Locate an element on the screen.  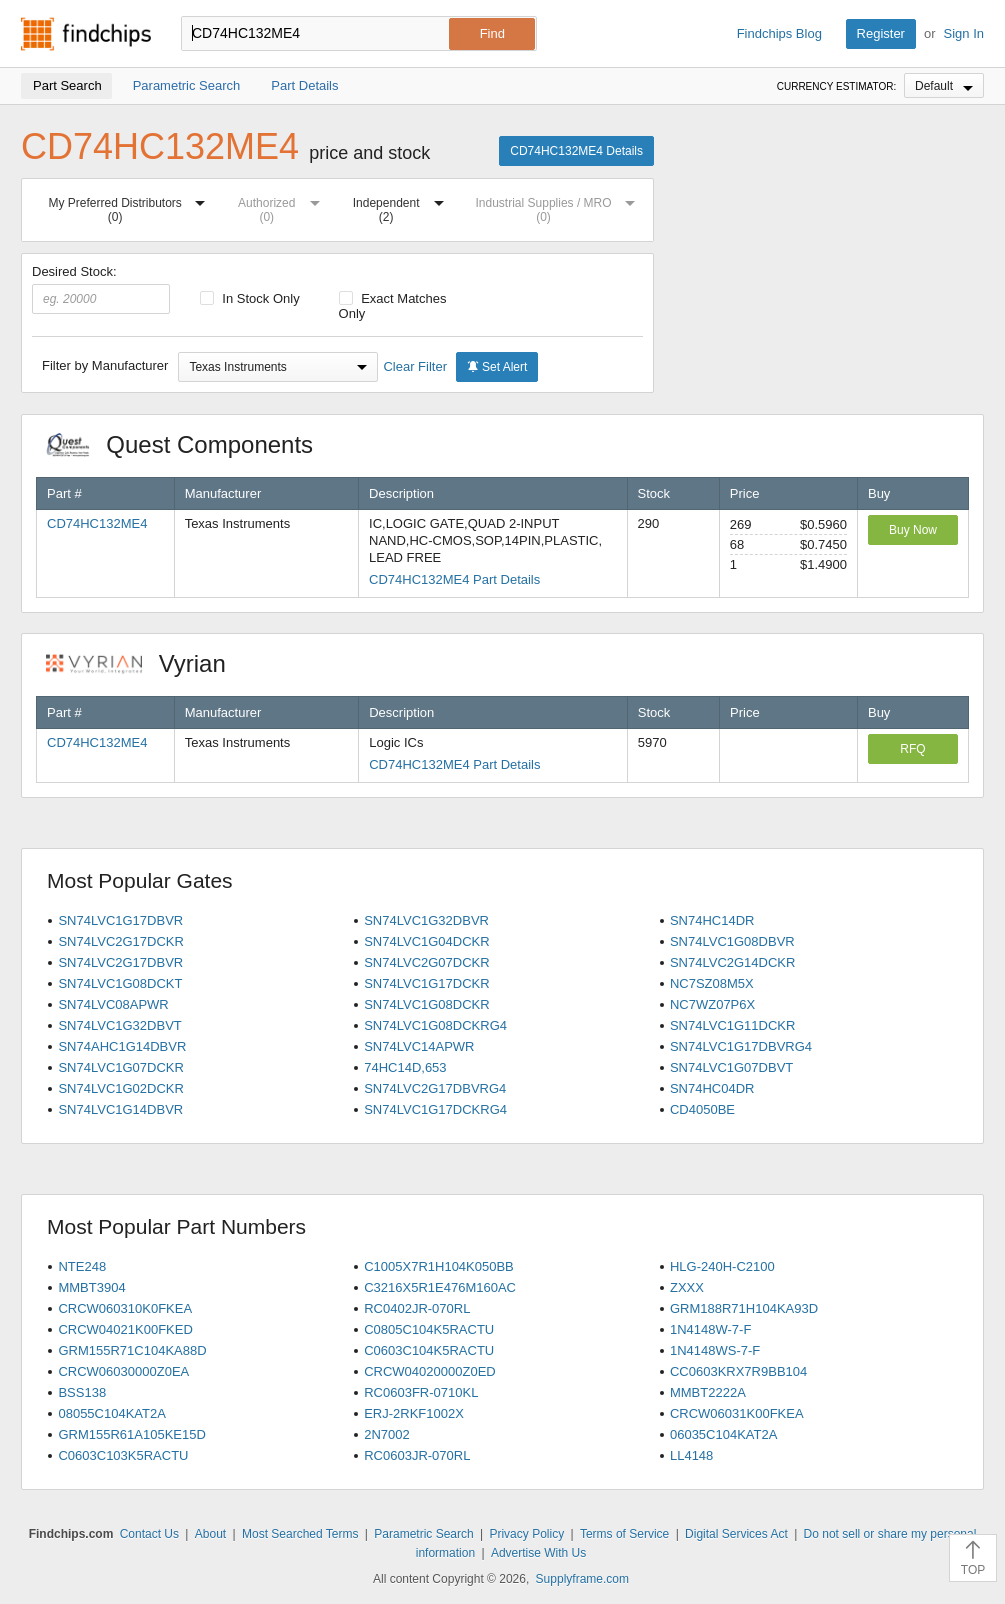
MMBT3904 is located at coordinates (91, 1287).